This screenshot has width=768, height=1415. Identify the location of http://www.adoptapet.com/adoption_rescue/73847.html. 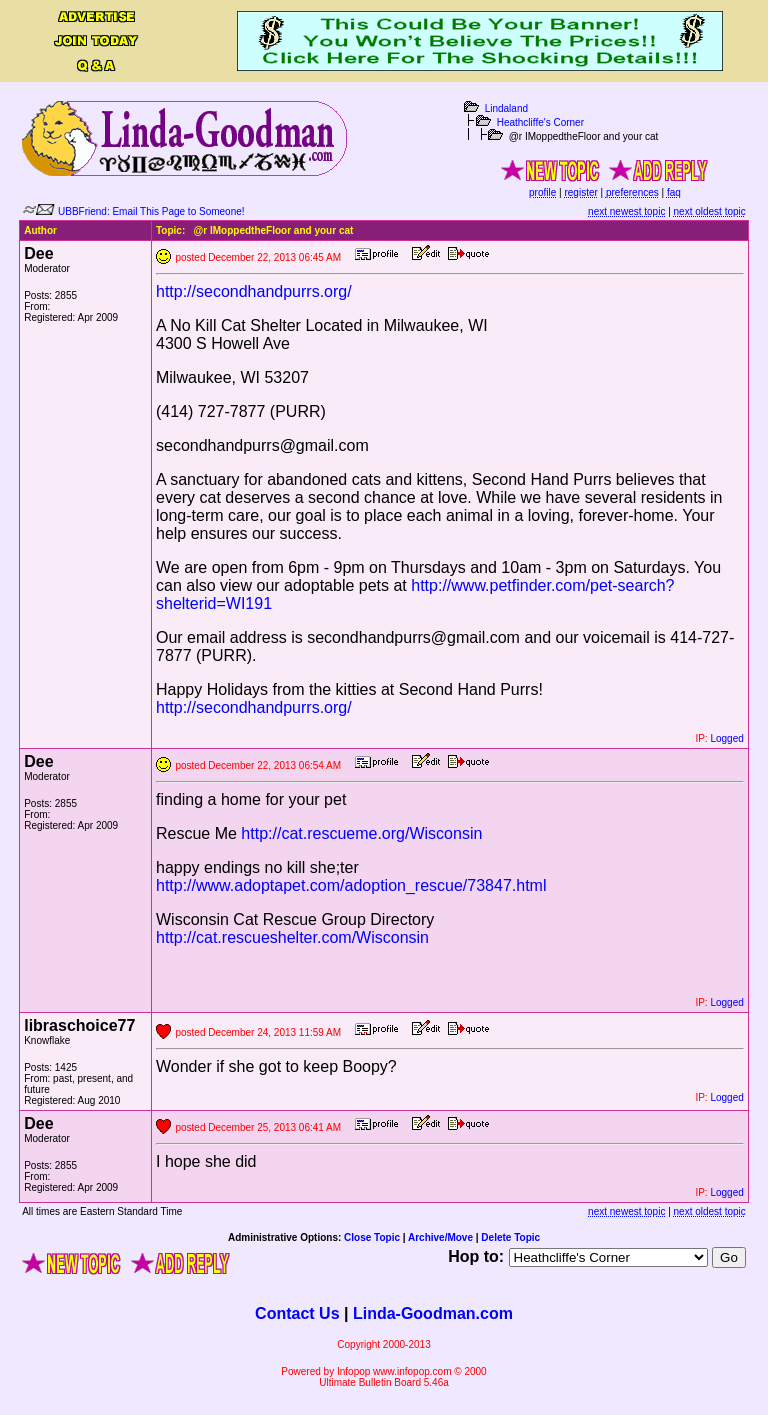
(351, 885).